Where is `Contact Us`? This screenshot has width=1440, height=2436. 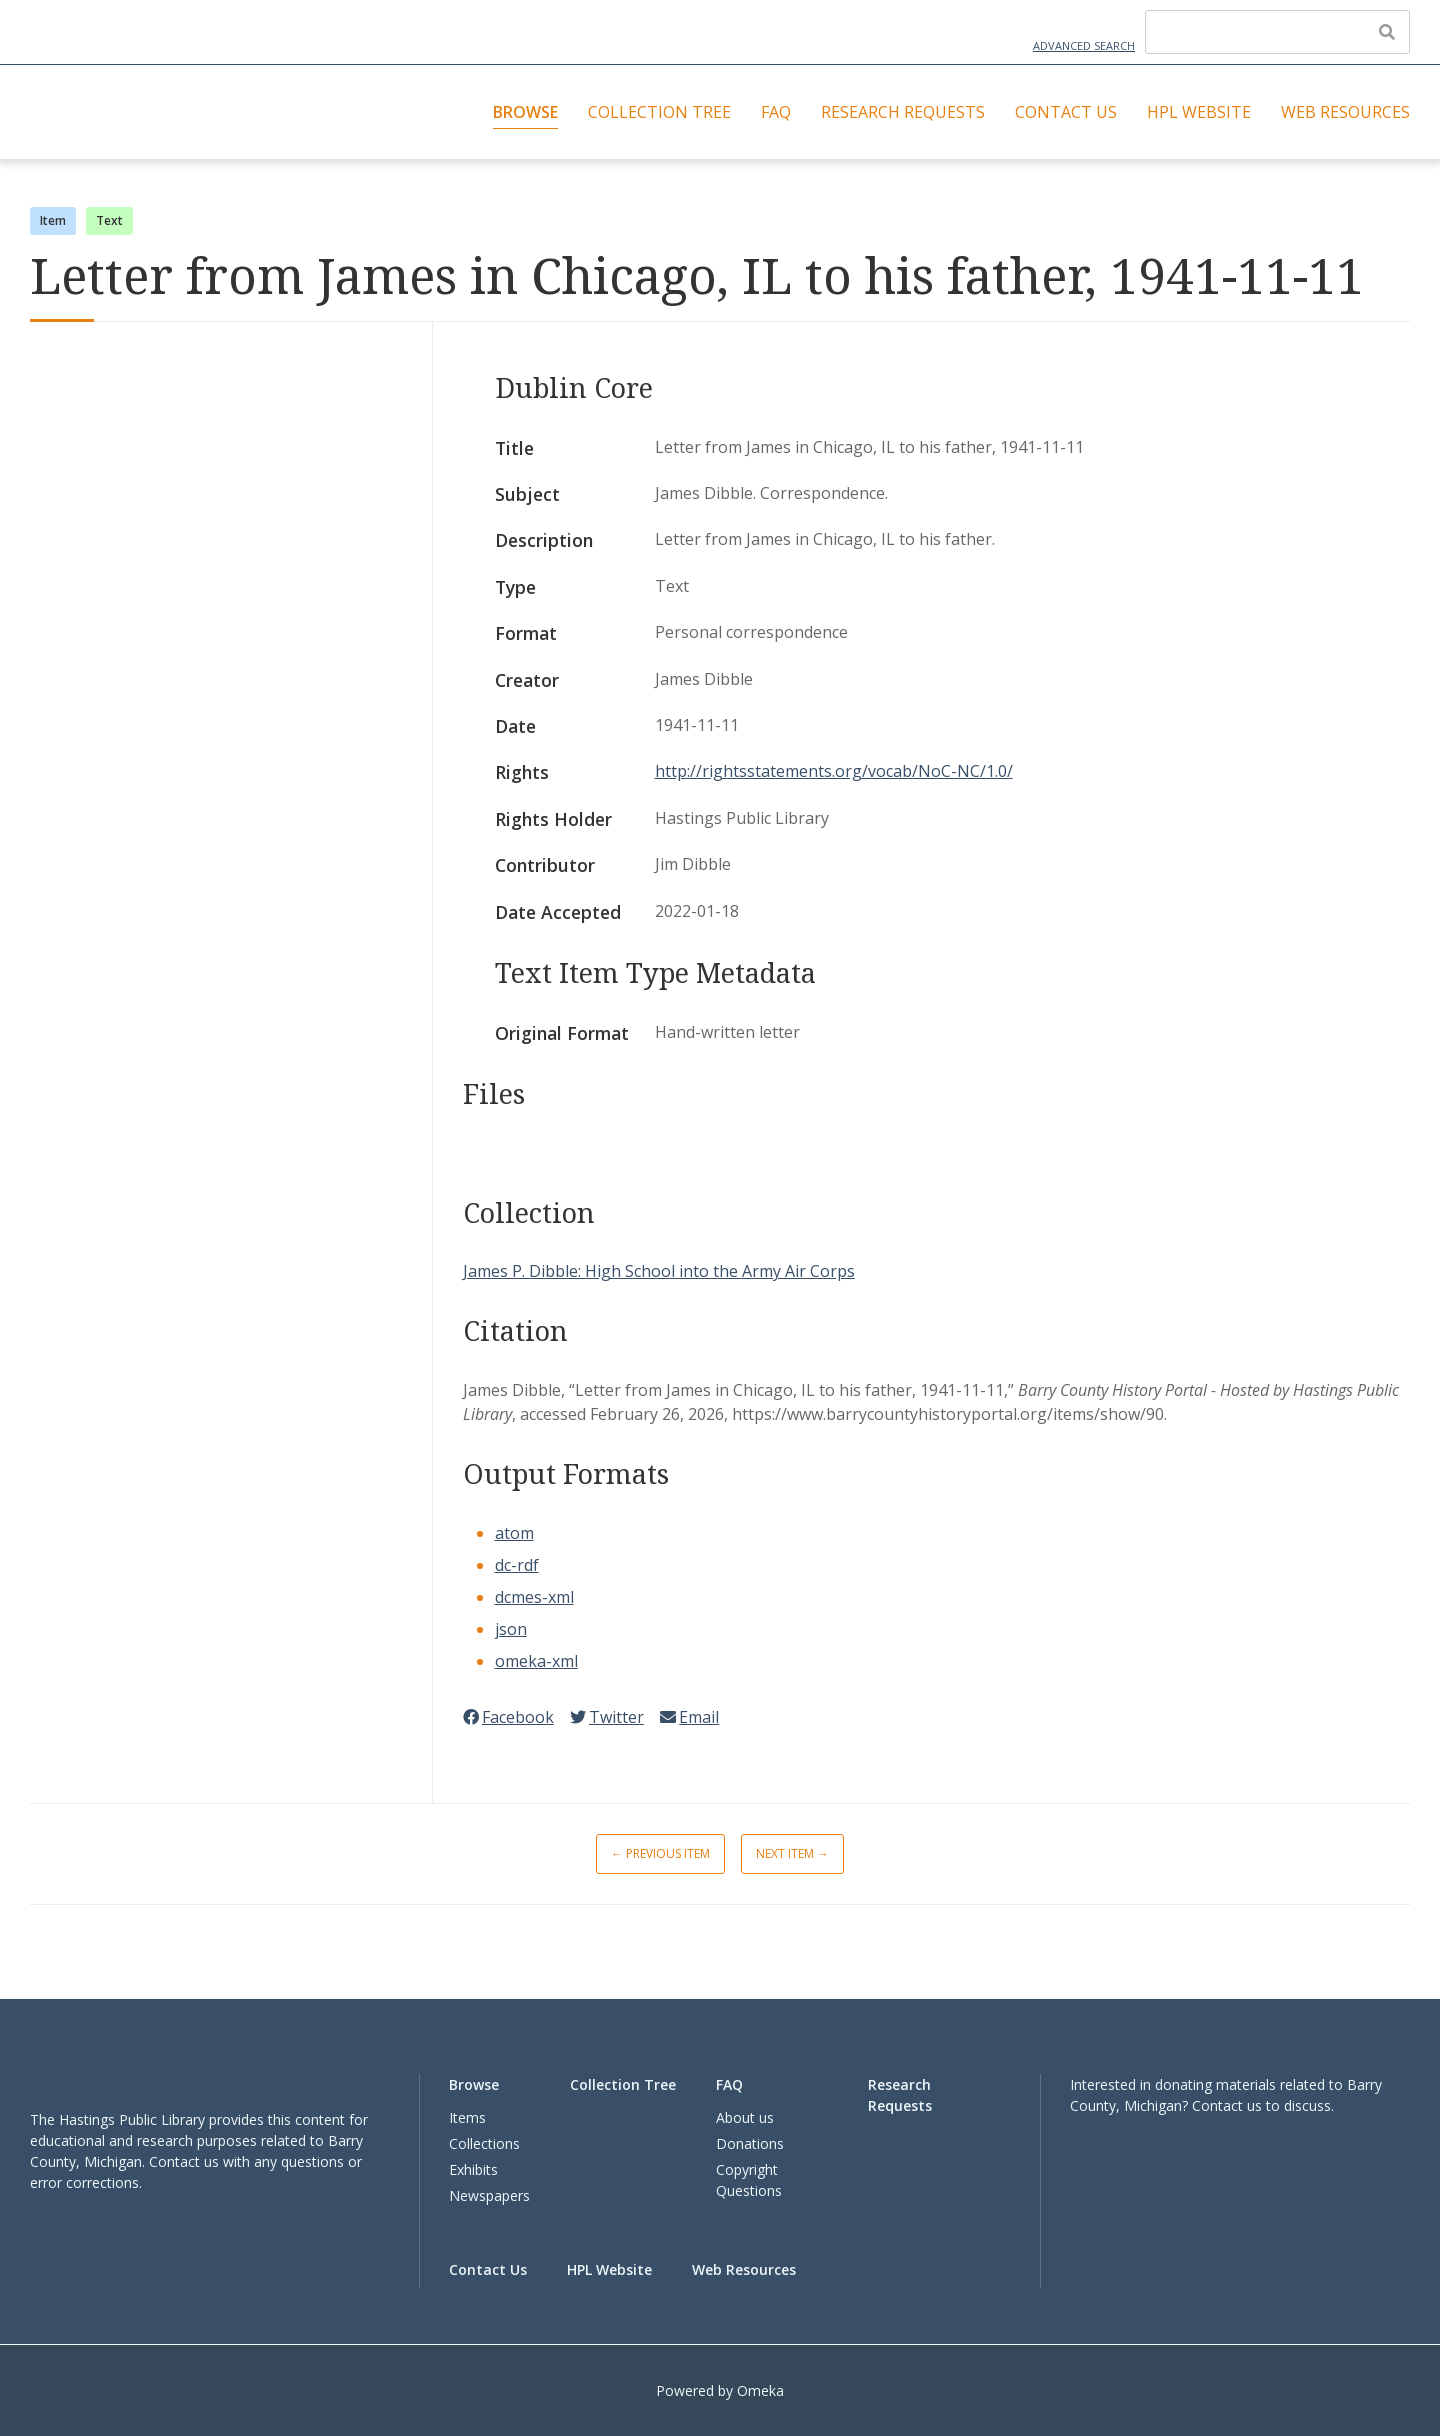 Contact Us is located at coordinates (1066, 112).